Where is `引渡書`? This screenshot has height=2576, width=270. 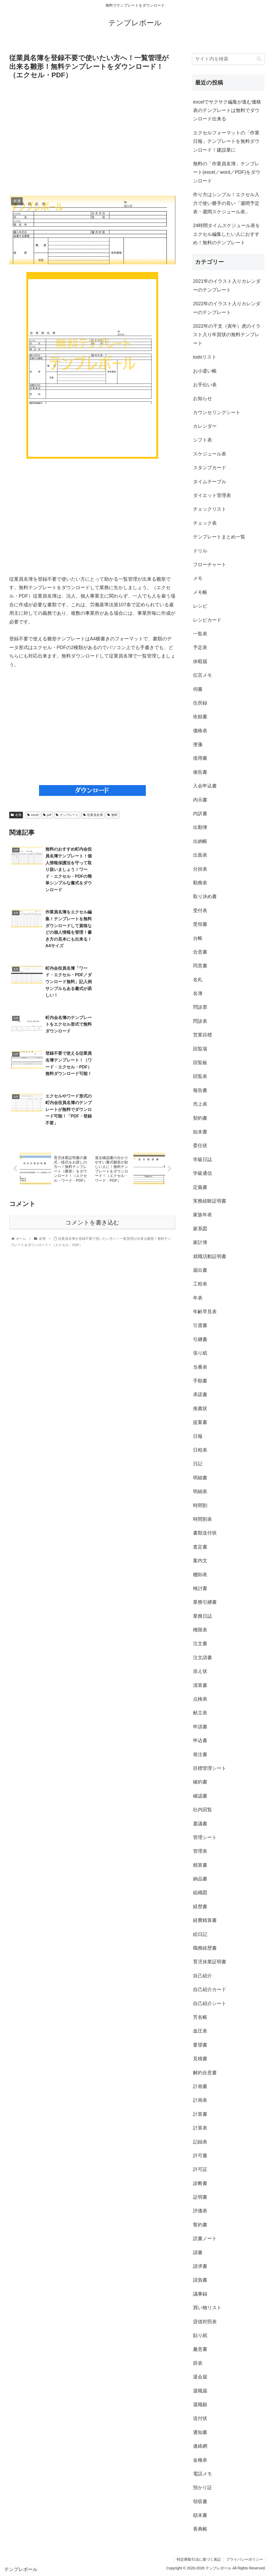 引渡書 is located at coordinates (200, 1325).